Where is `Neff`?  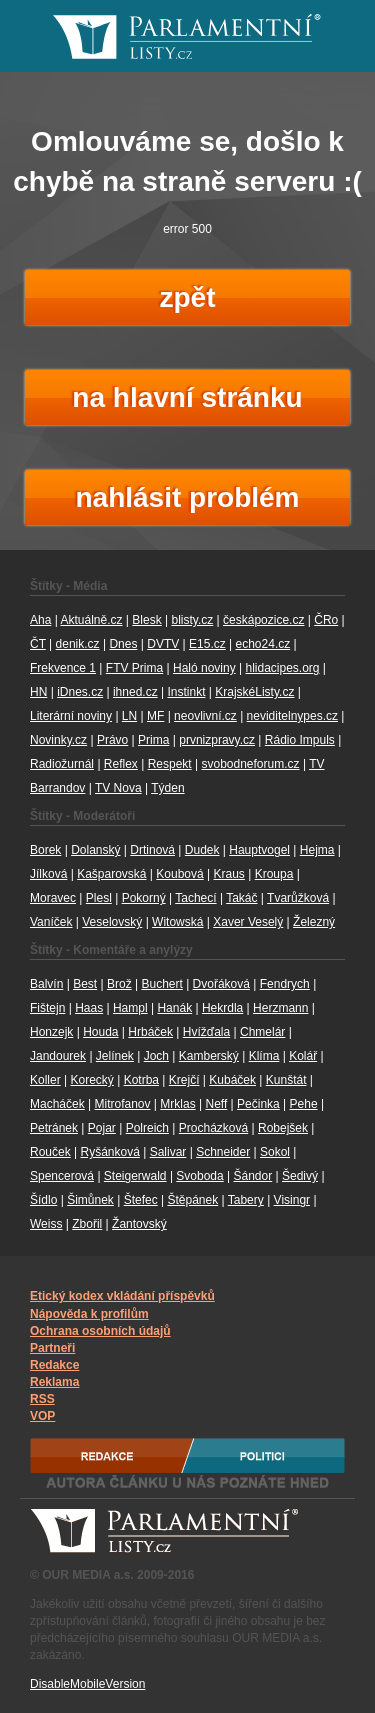 Neff is located at coordinates (216, 1104).